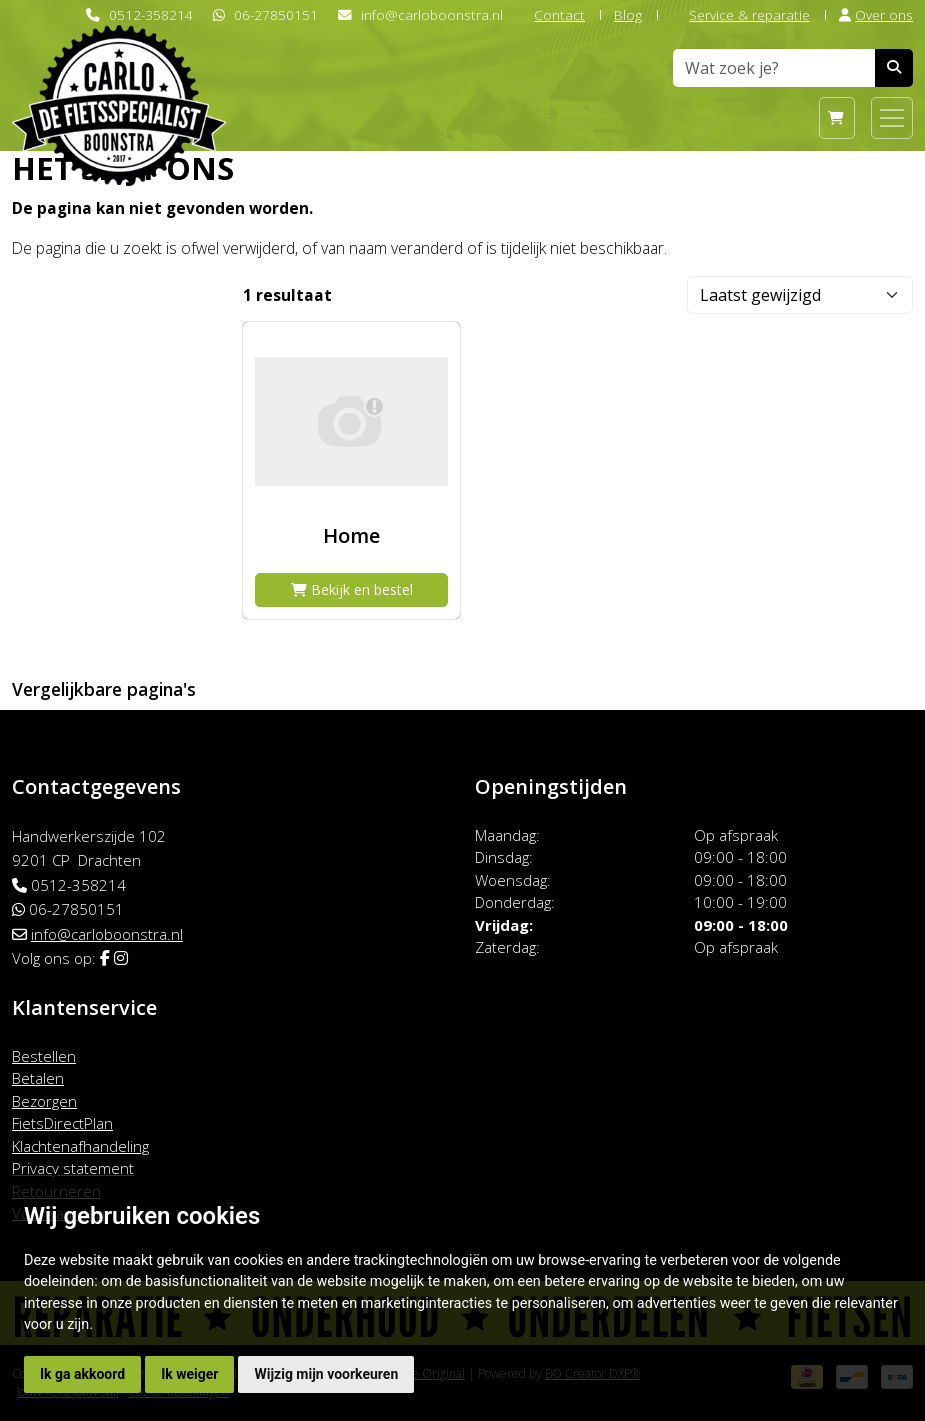  Describe the element at coordinates (80, 1146) in the screenshot. I see `Klachtenafhandeling` at that location.